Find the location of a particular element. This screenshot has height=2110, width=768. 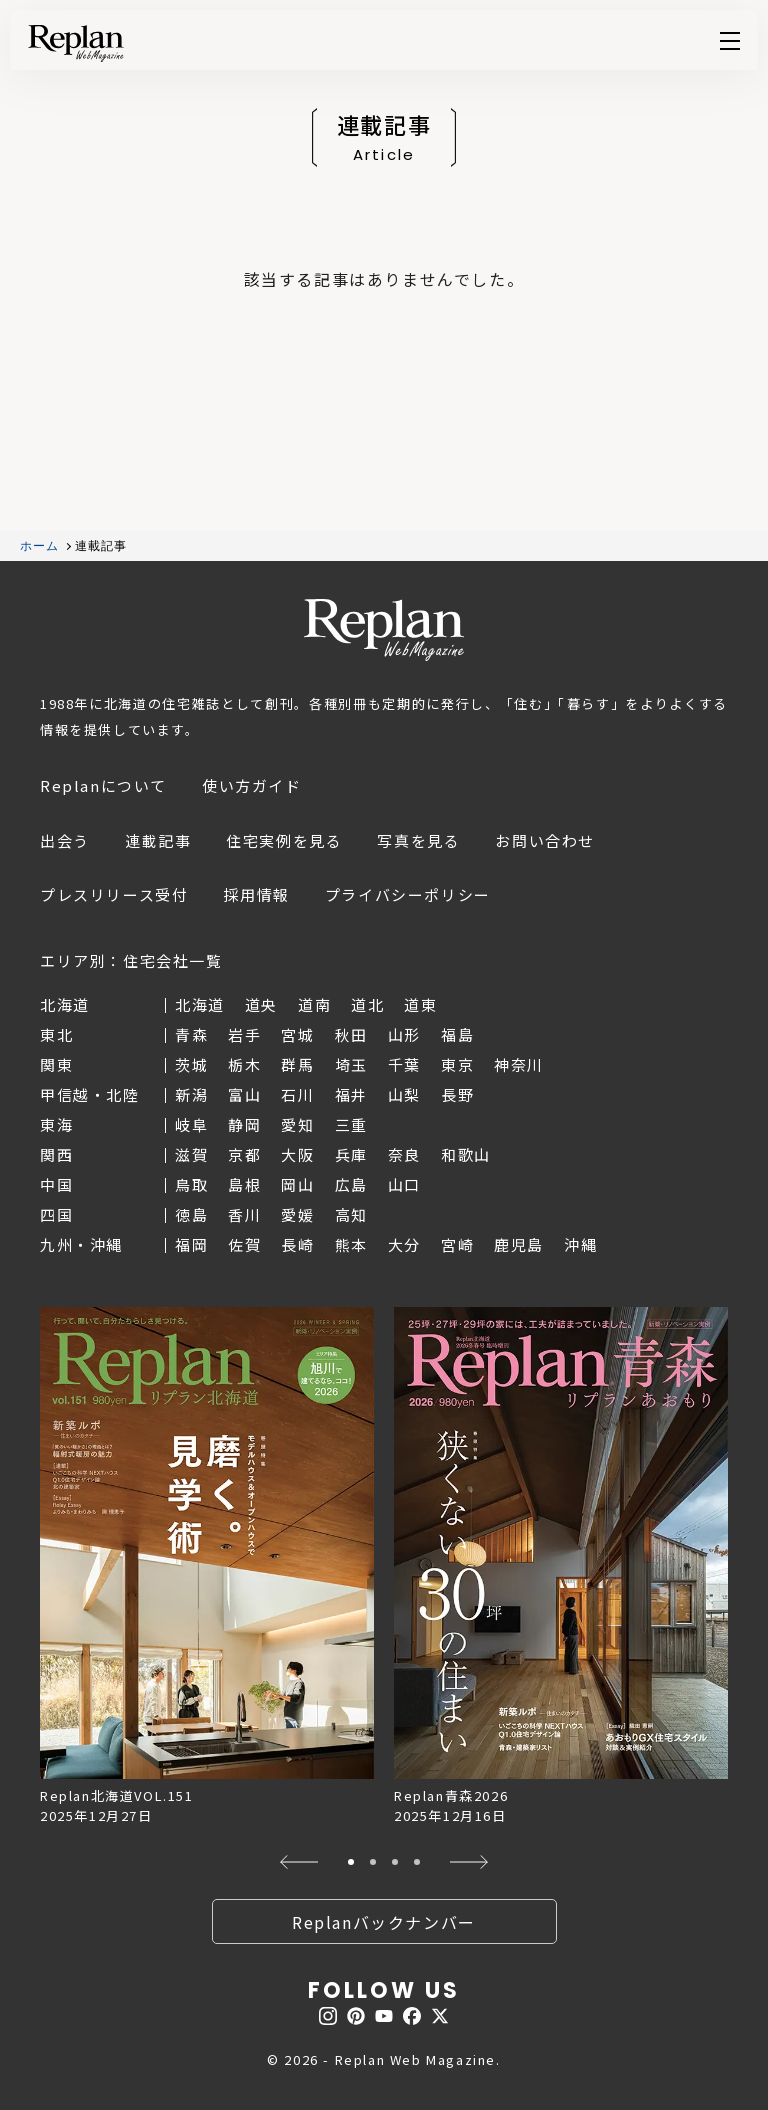

東京 is located at coordinates (457, 1064).